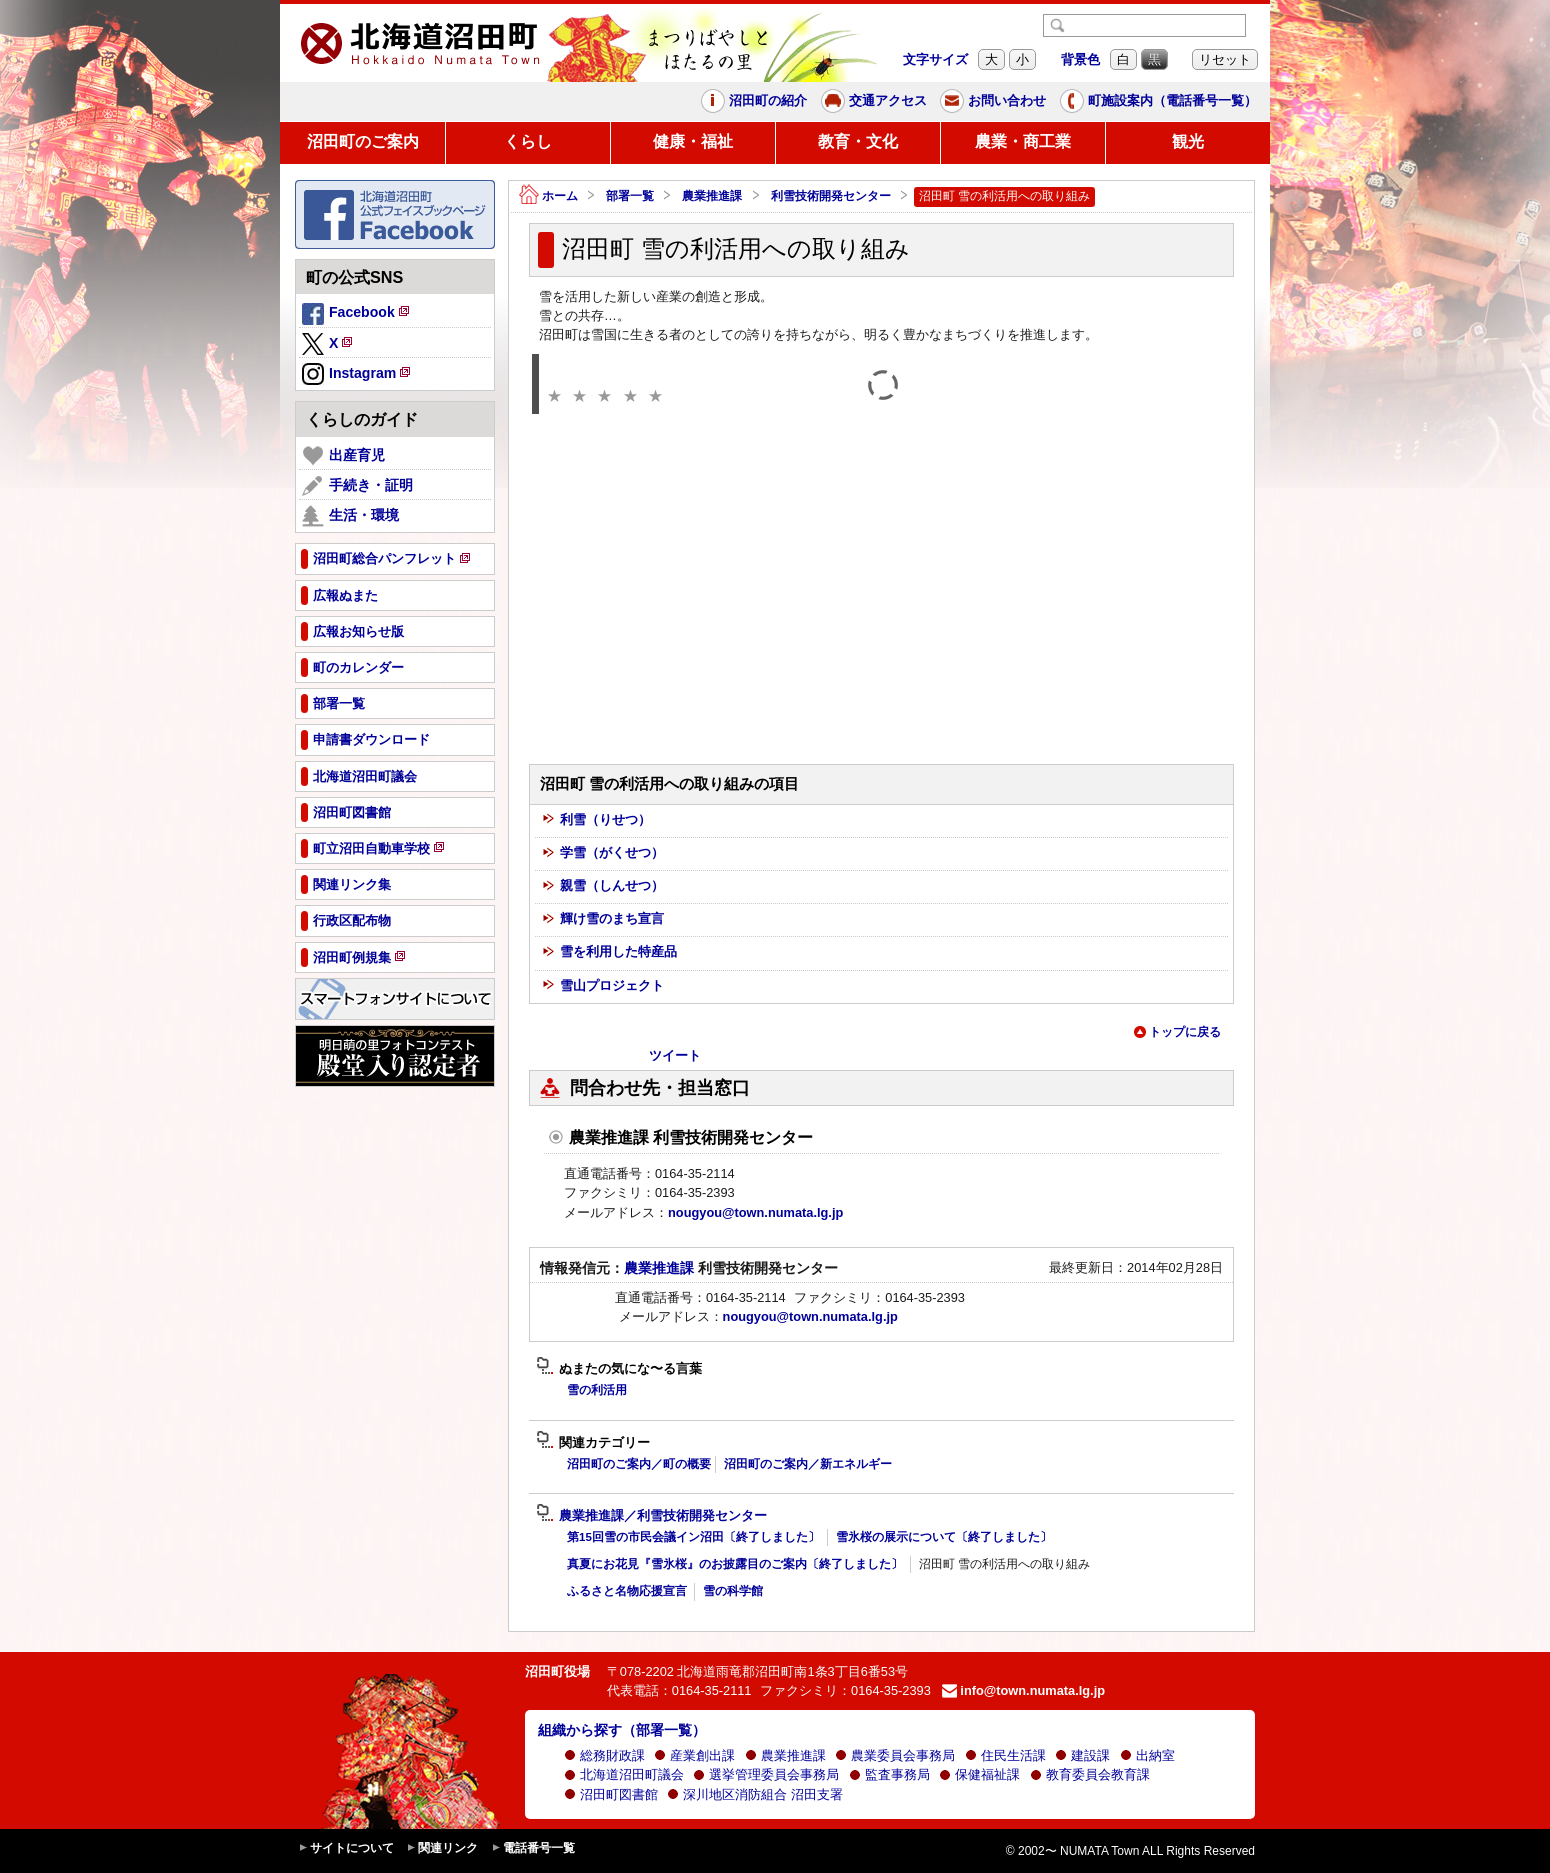  I want to click on 沼田町のご案内, so click(363, 141).